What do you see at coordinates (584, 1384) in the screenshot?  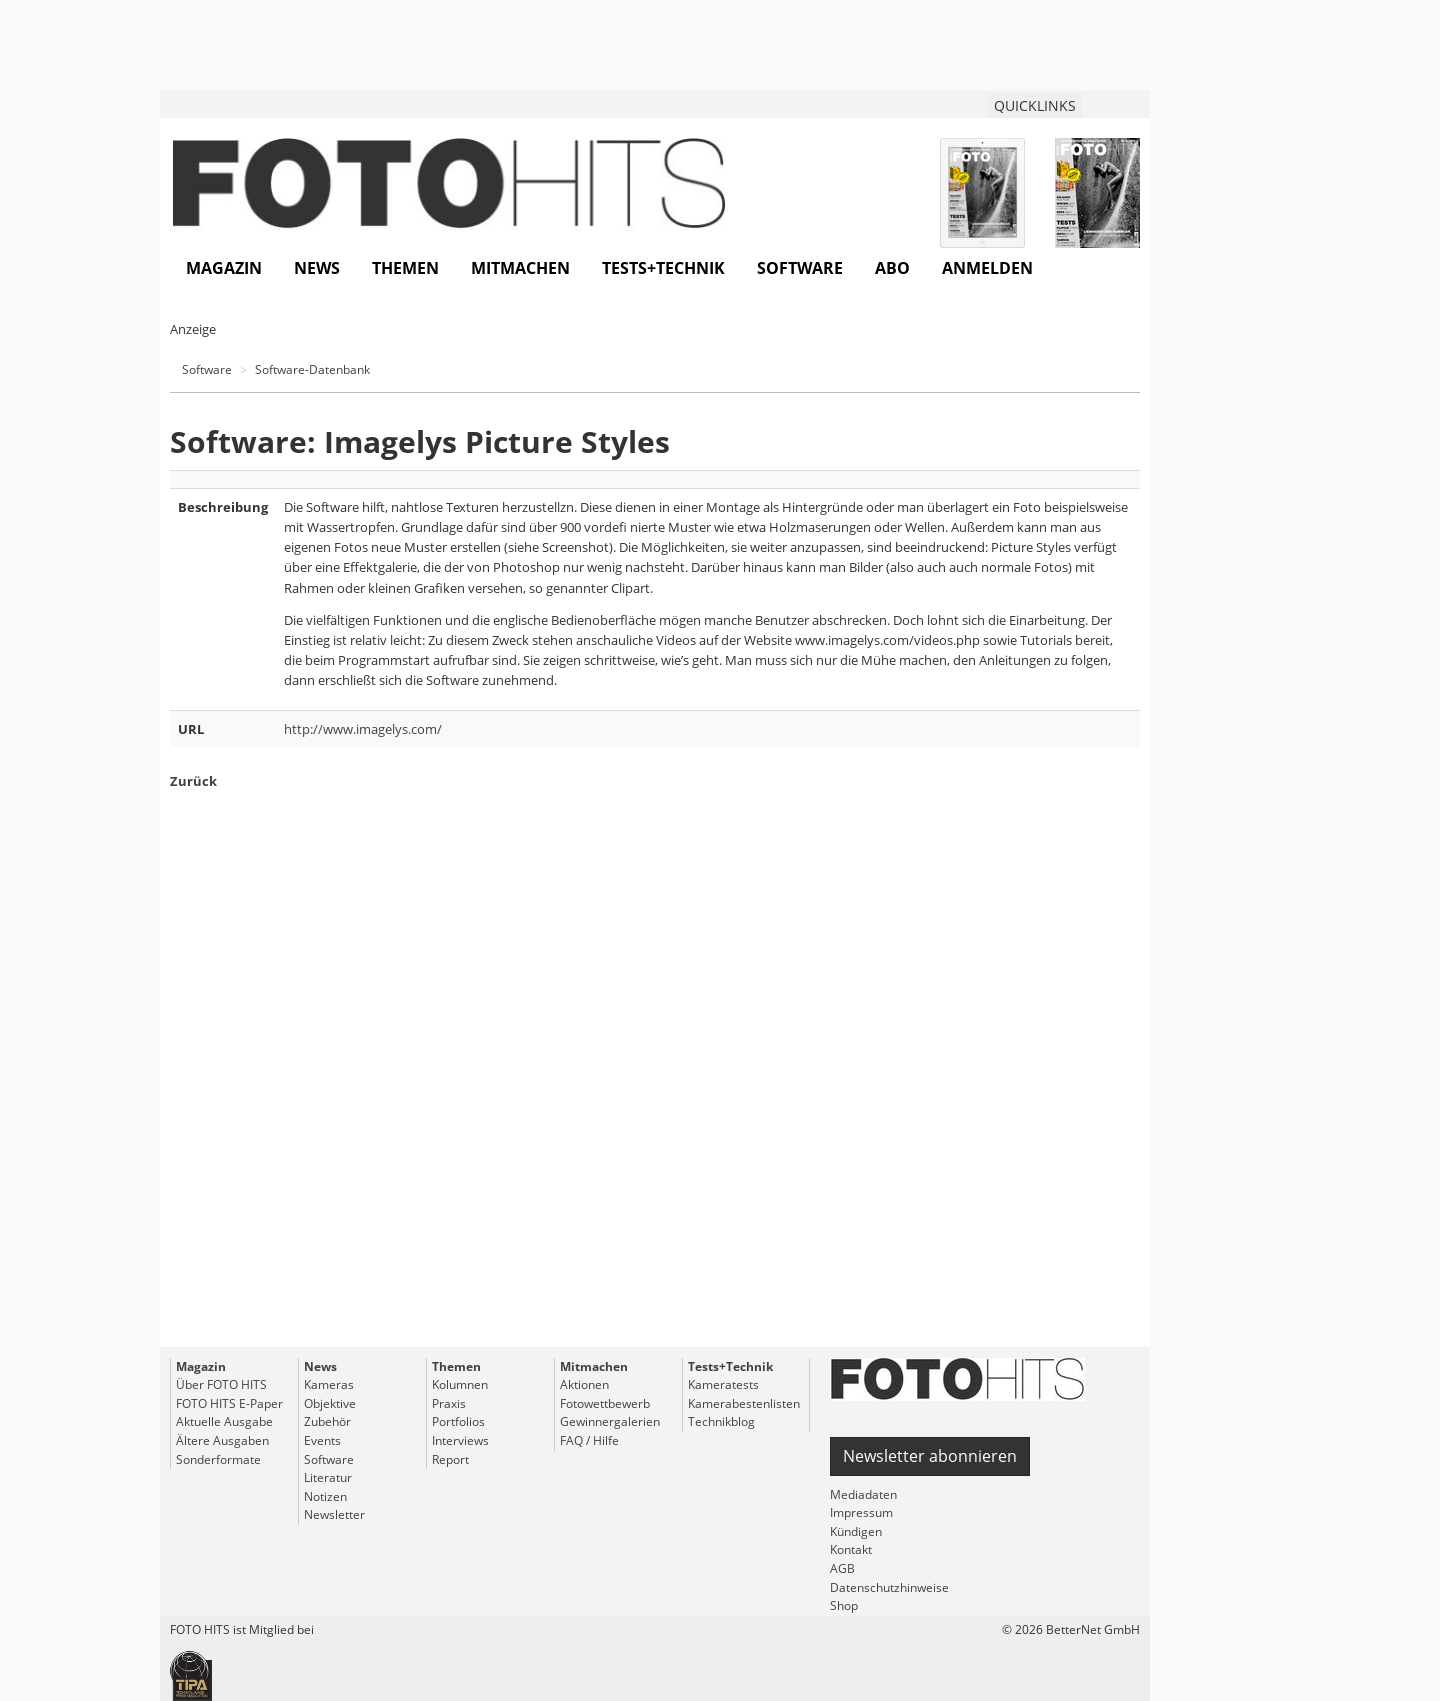 I see `Aktionen` at bounding box center [584, 1384].